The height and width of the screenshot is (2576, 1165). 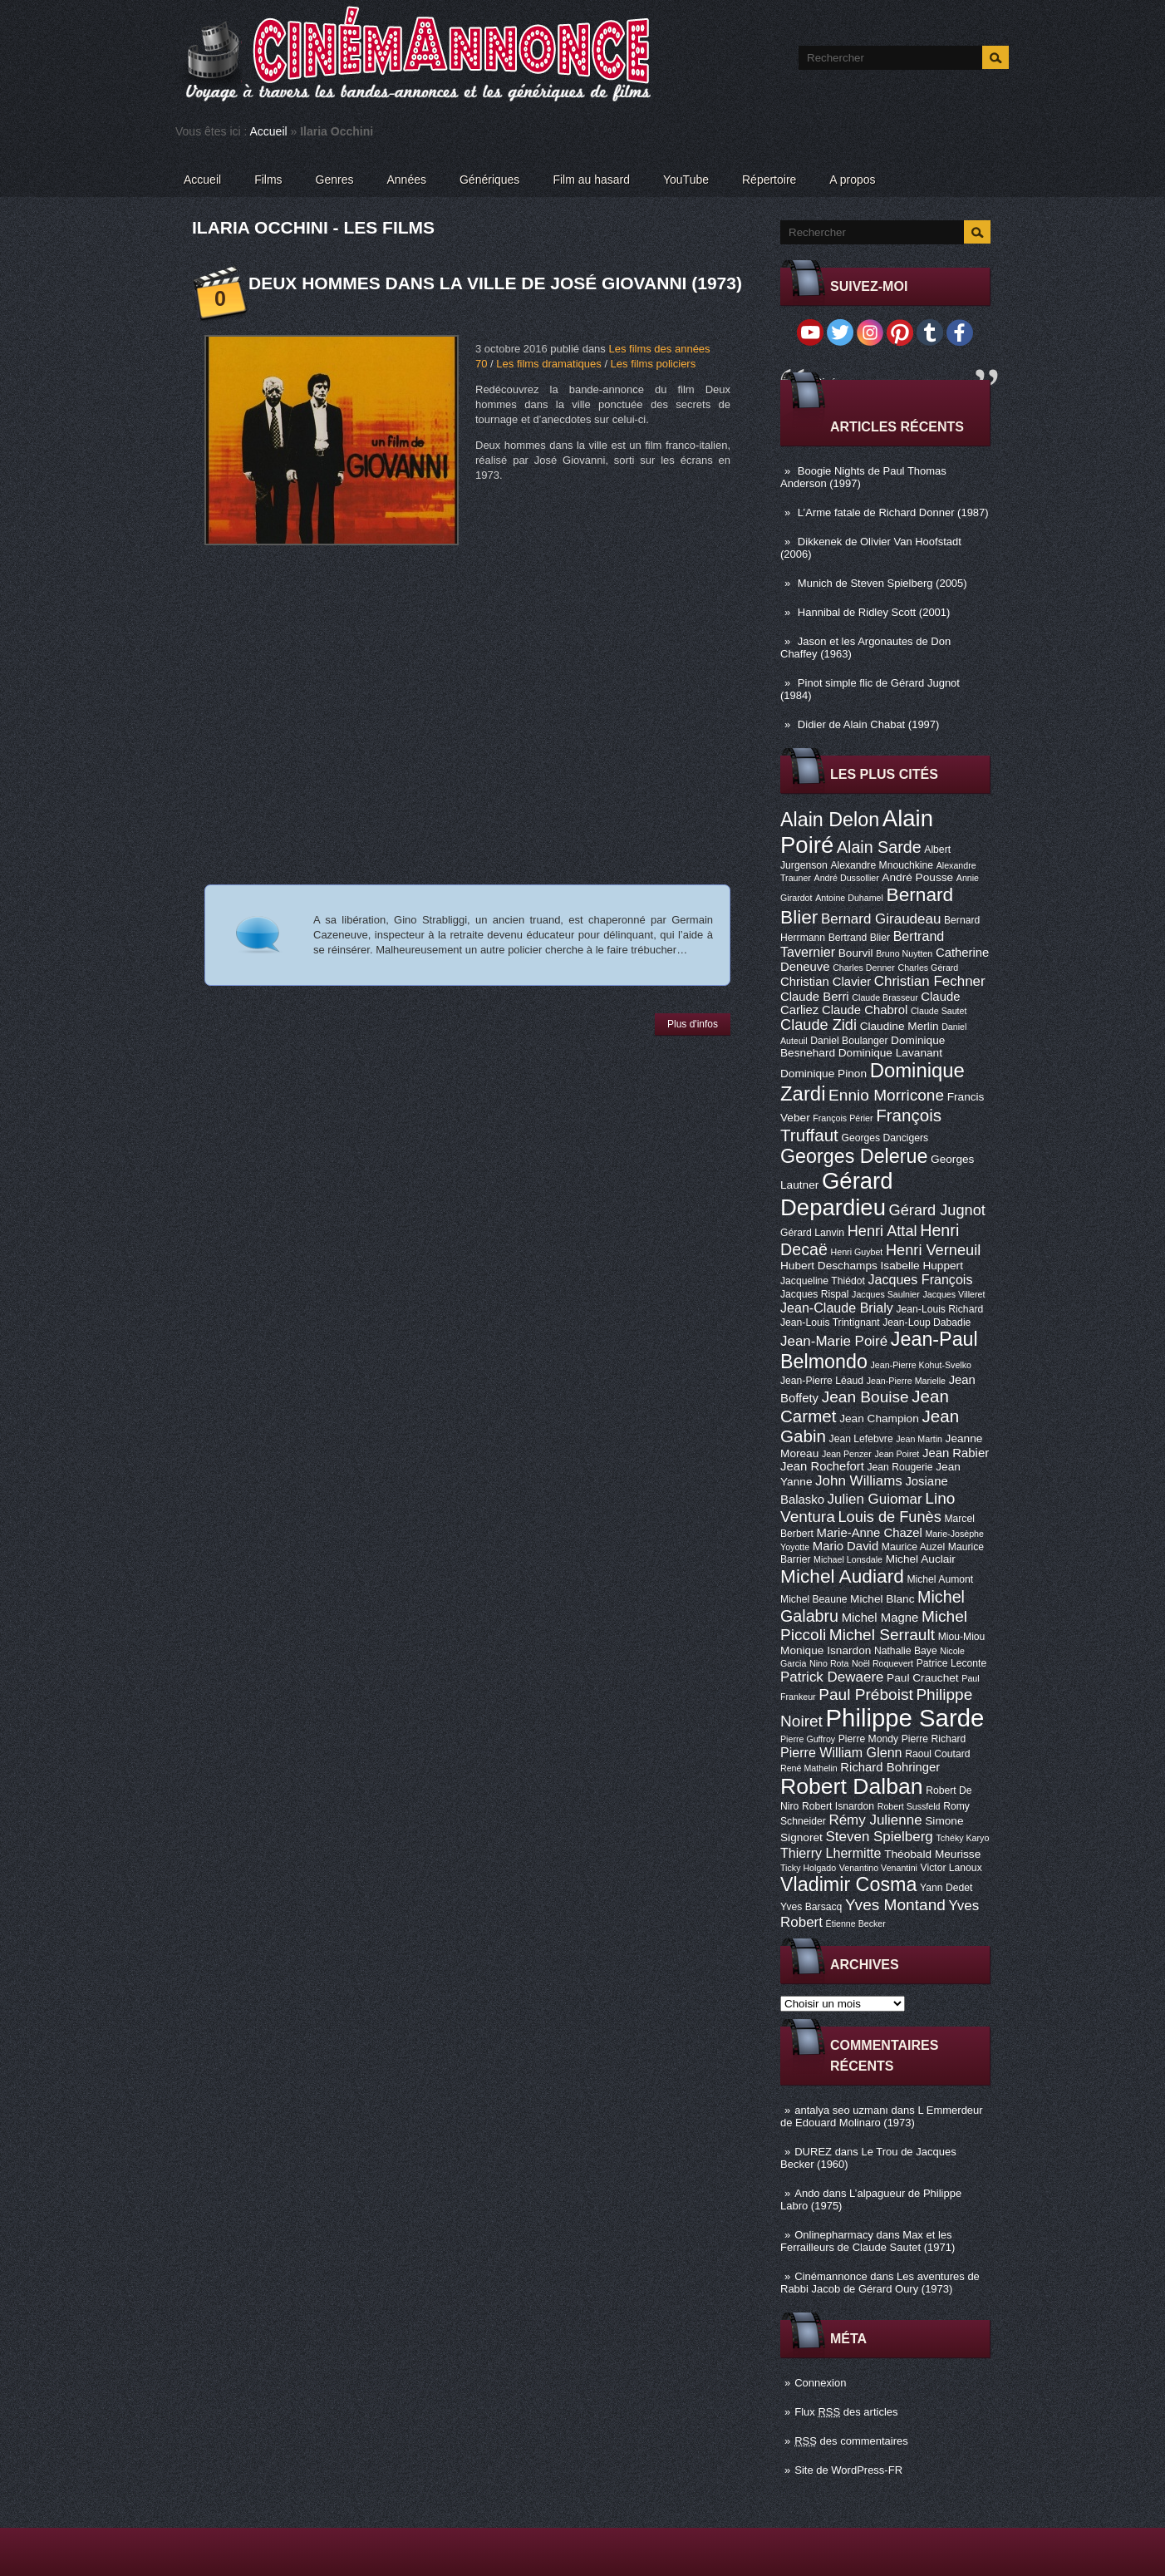 What do you see at coordinates (809, 1768) in the screenshot?
I see `René Mathelin` at bounding box center [809, 1768].